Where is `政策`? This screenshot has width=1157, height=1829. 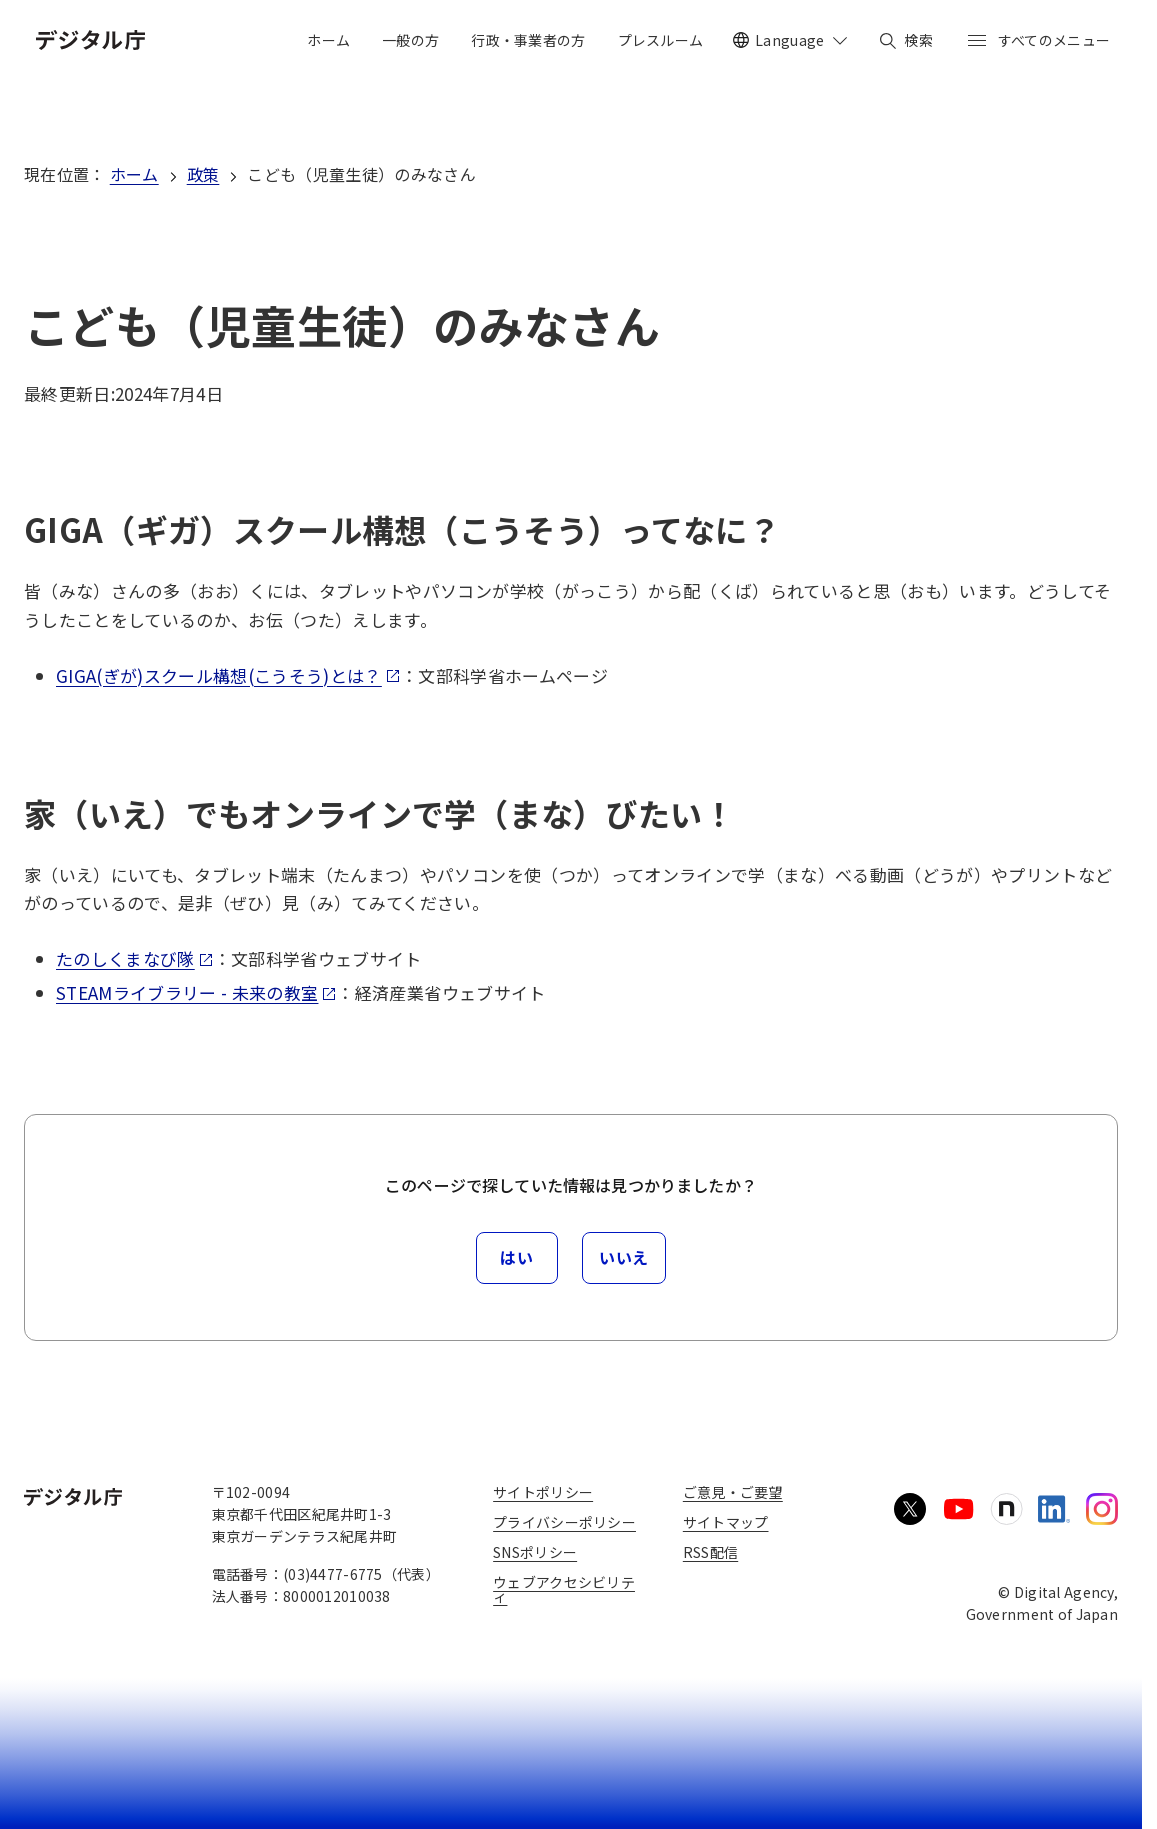 政策 is located at coordinates (203, 174).